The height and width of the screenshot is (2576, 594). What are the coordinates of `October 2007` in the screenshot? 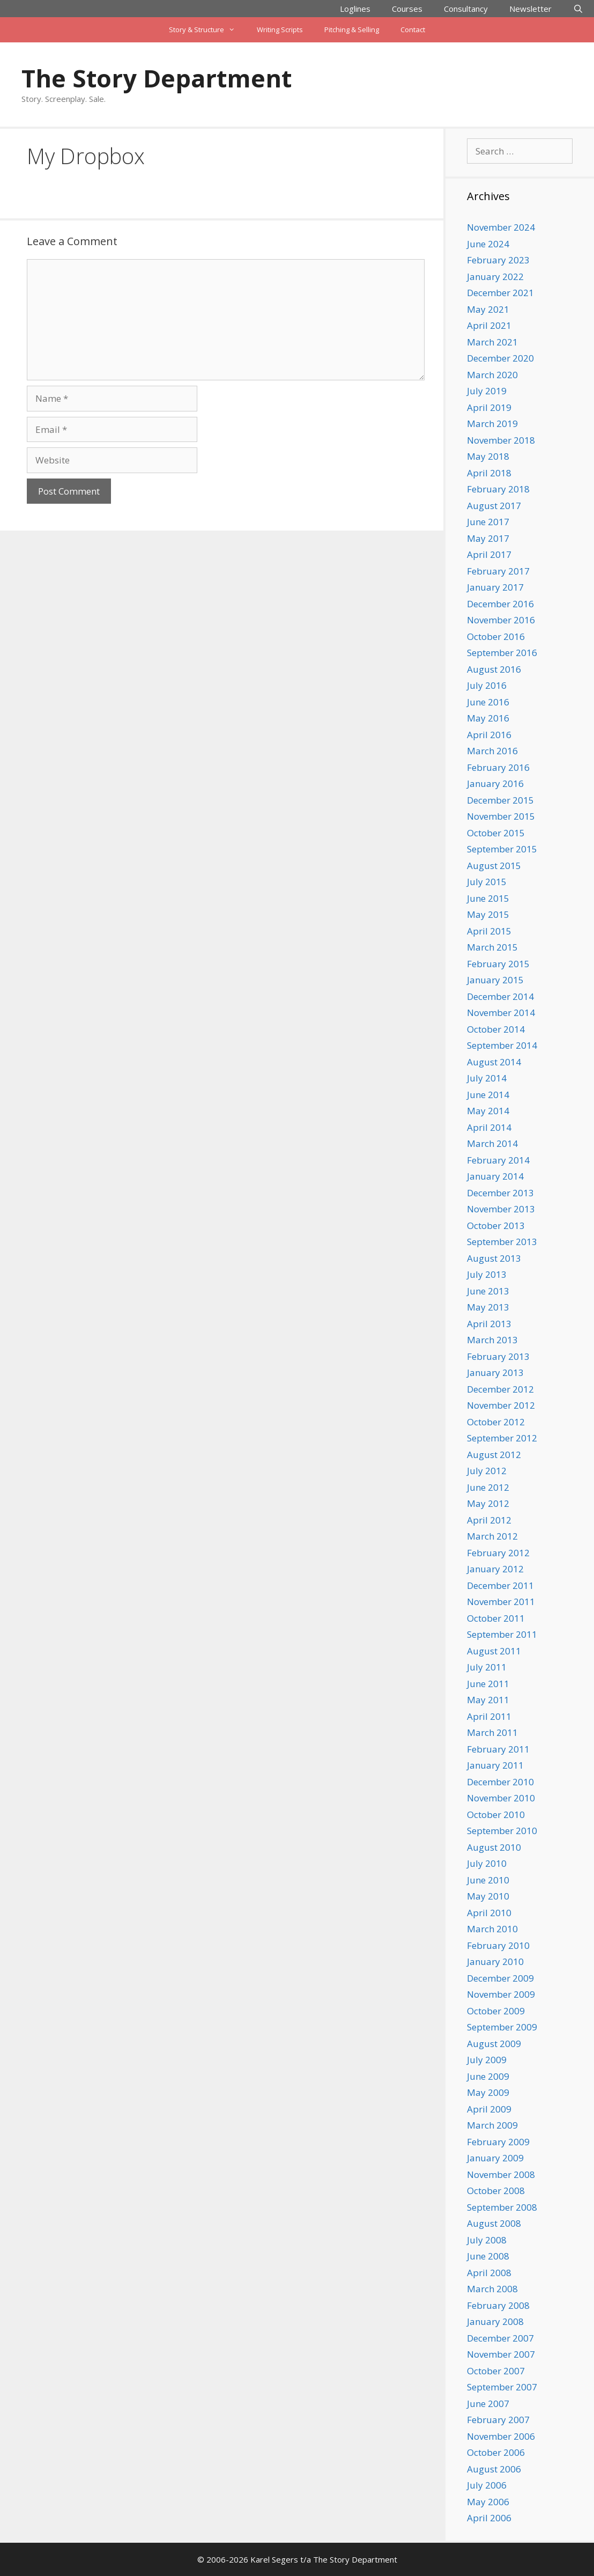 It's located at (496, 2371).